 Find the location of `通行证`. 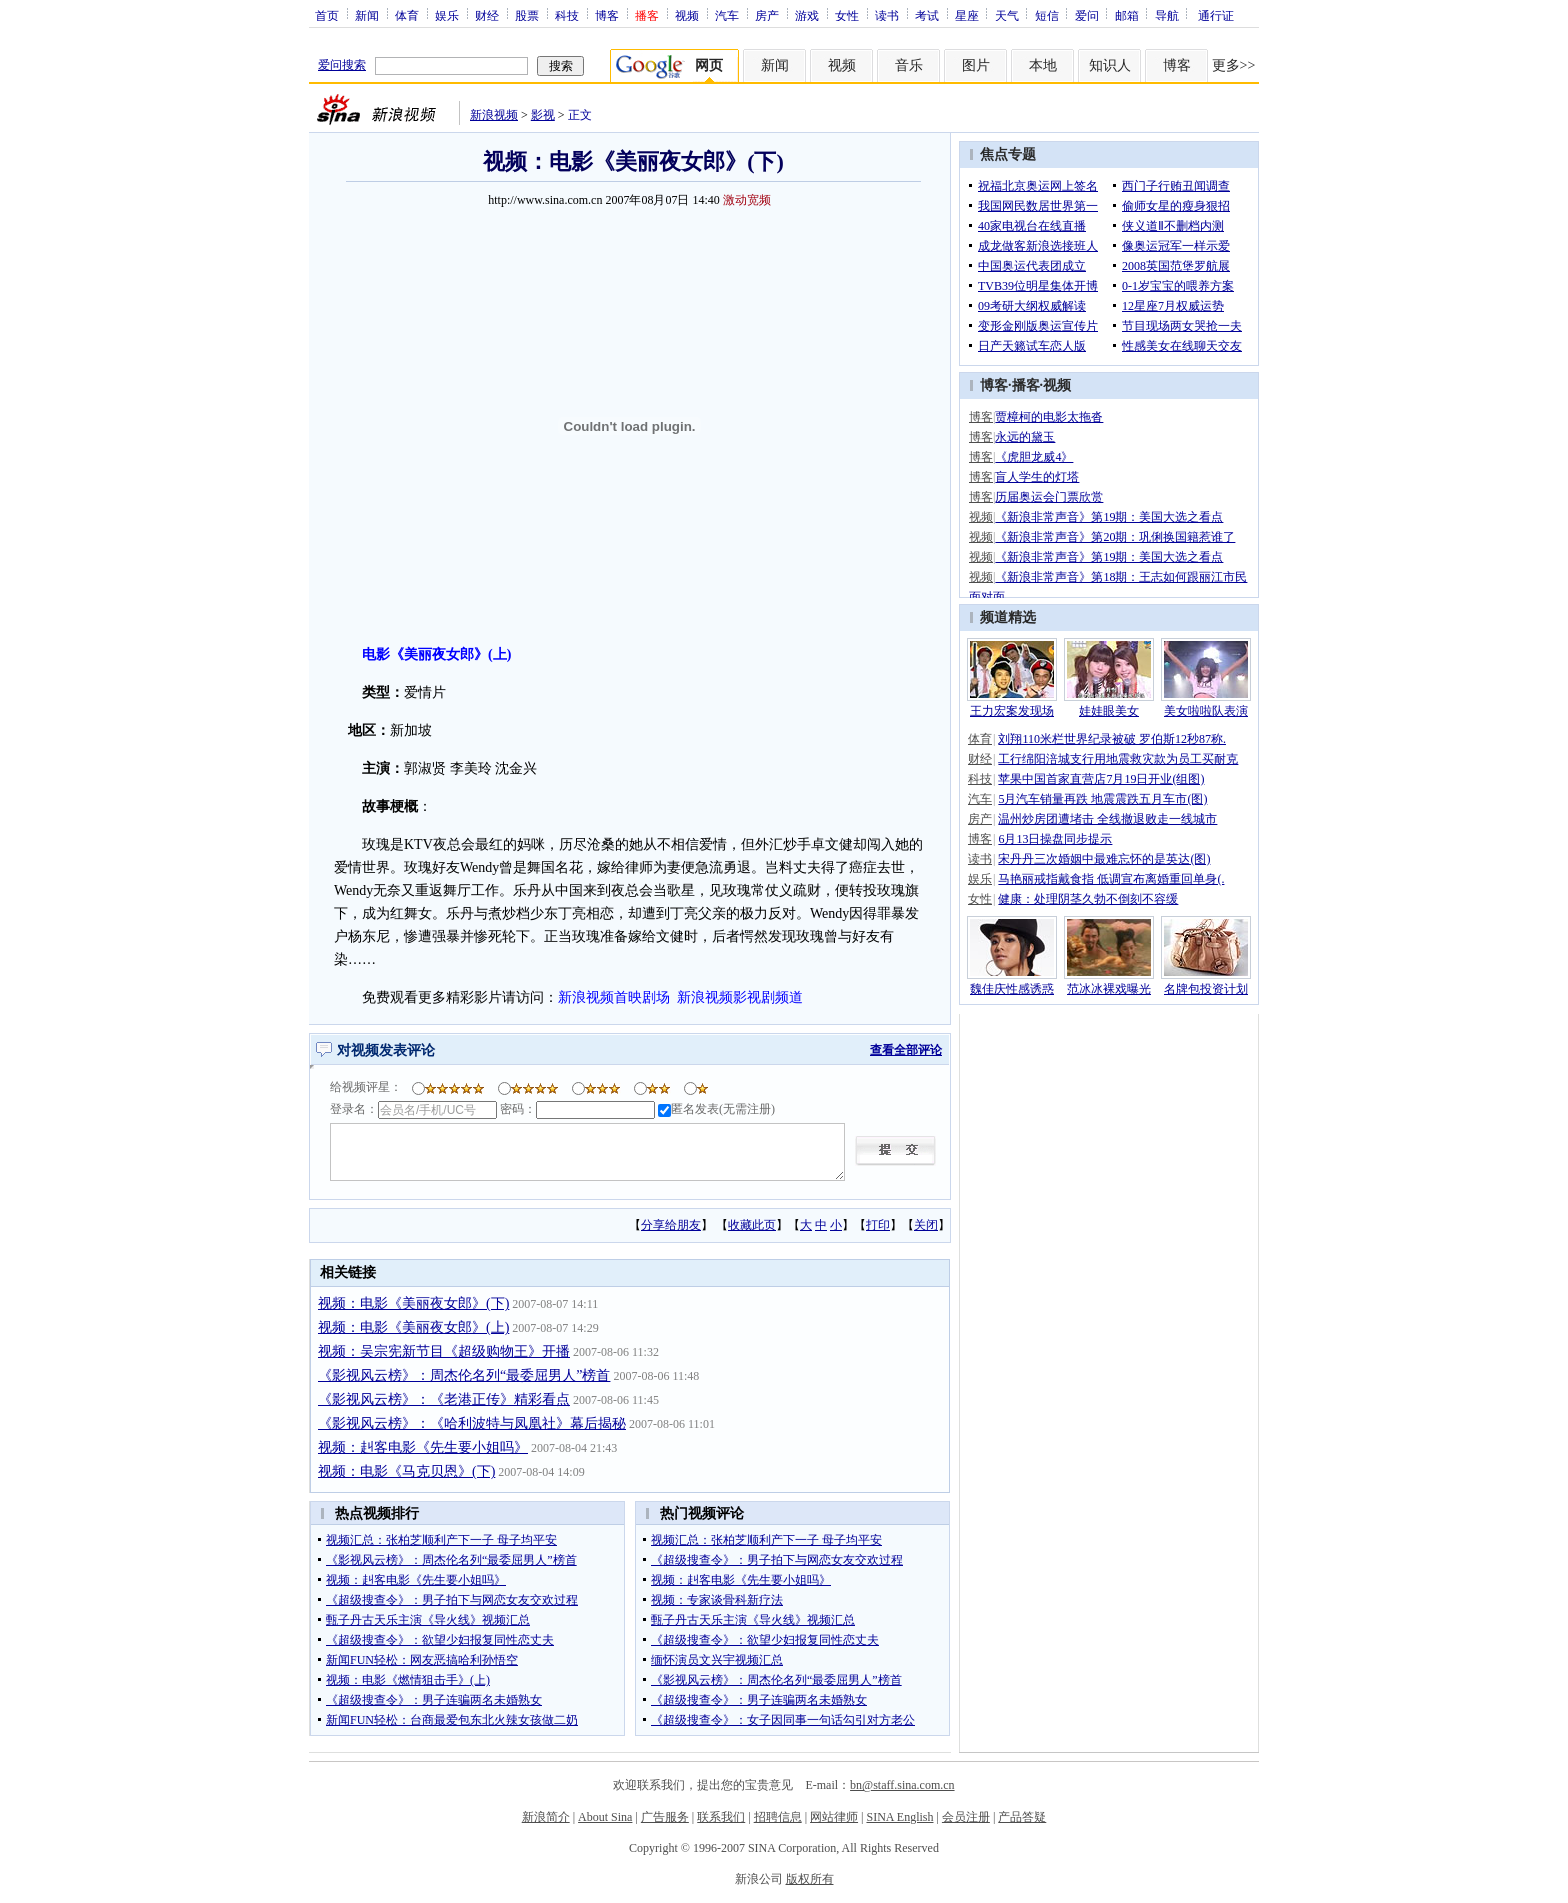

通行证 is located at coordinates (1216, 15).